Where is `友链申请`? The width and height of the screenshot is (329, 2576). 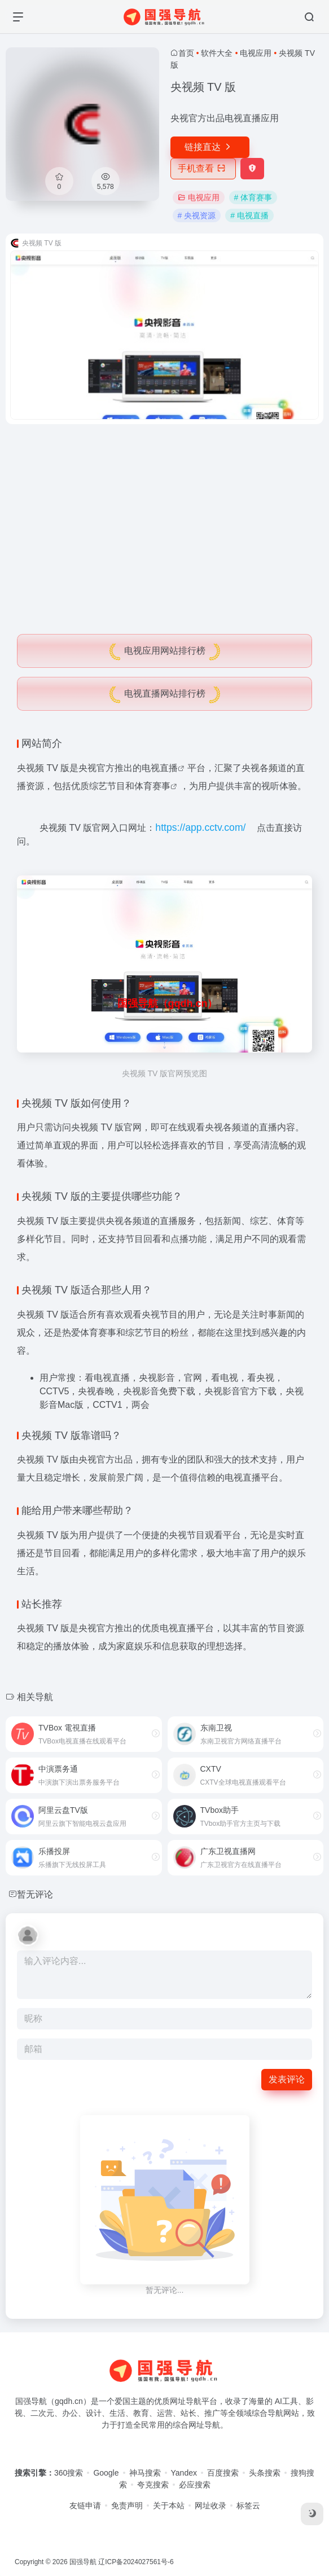
友链申请 is located at coordinates (85, 2505).